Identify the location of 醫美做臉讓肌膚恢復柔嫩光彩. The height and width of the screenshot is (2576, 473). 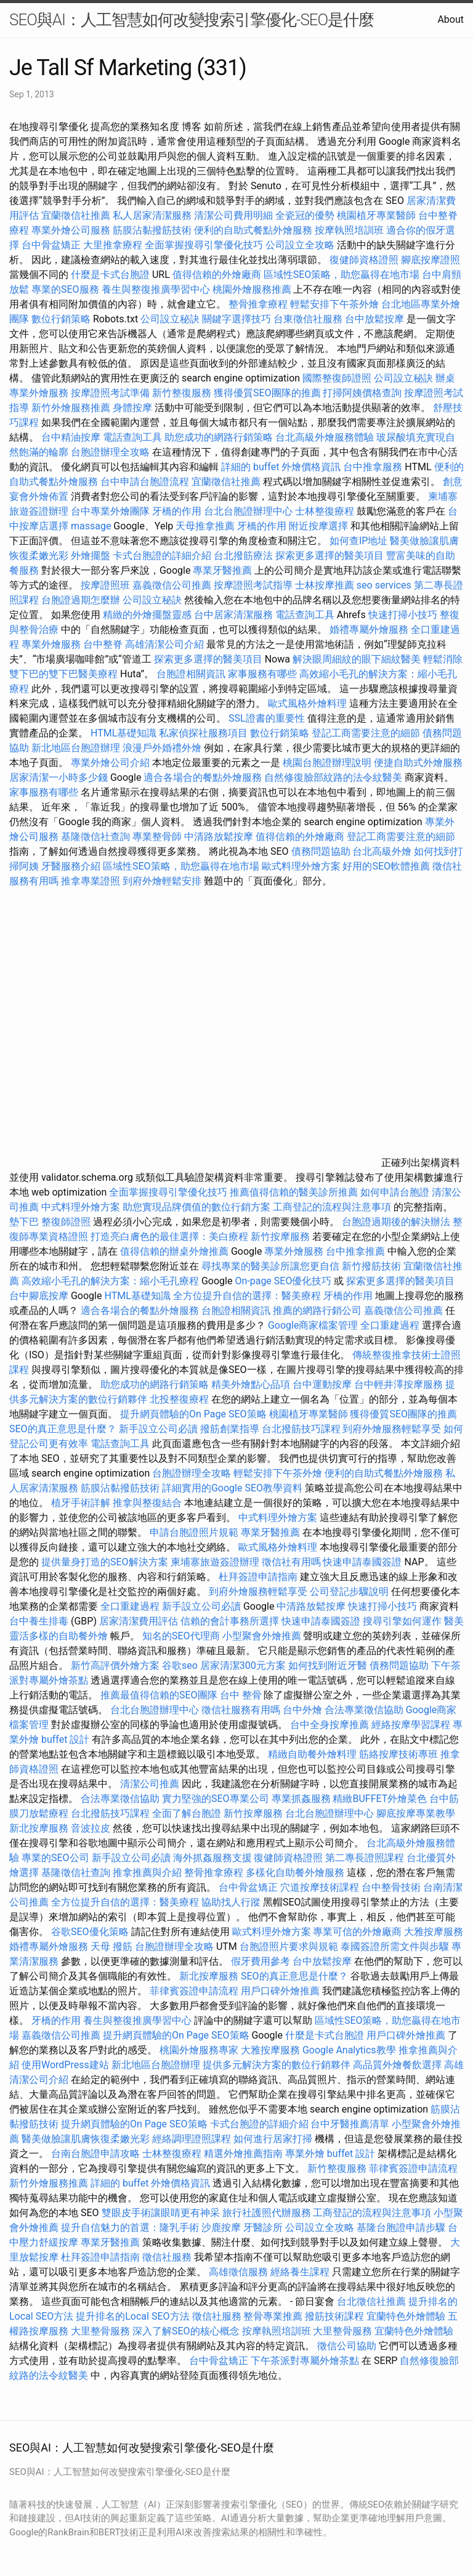
(86, 2139).